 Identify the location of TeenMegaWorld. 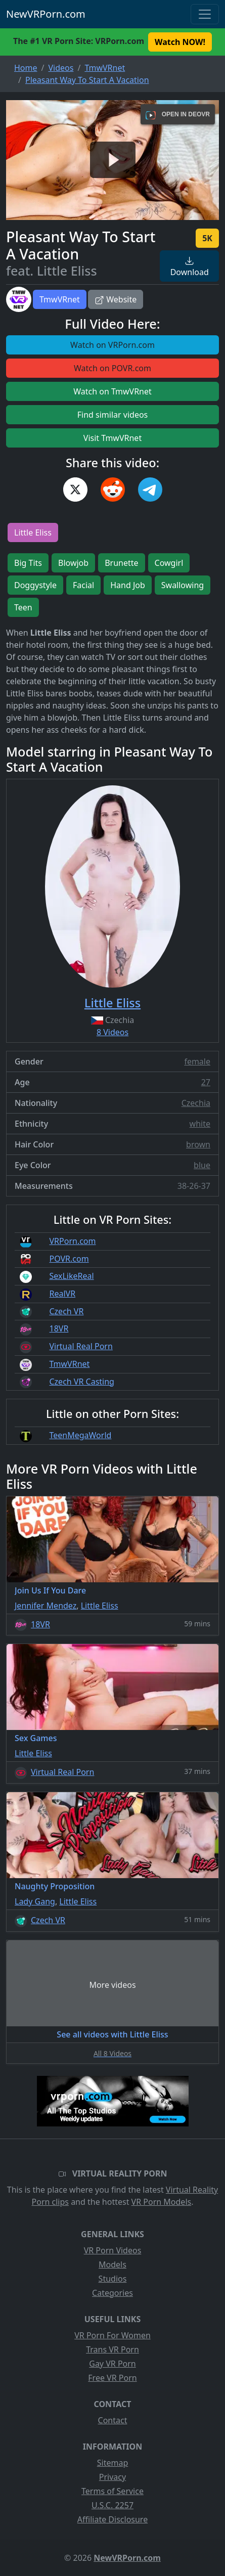
(80, 1435).